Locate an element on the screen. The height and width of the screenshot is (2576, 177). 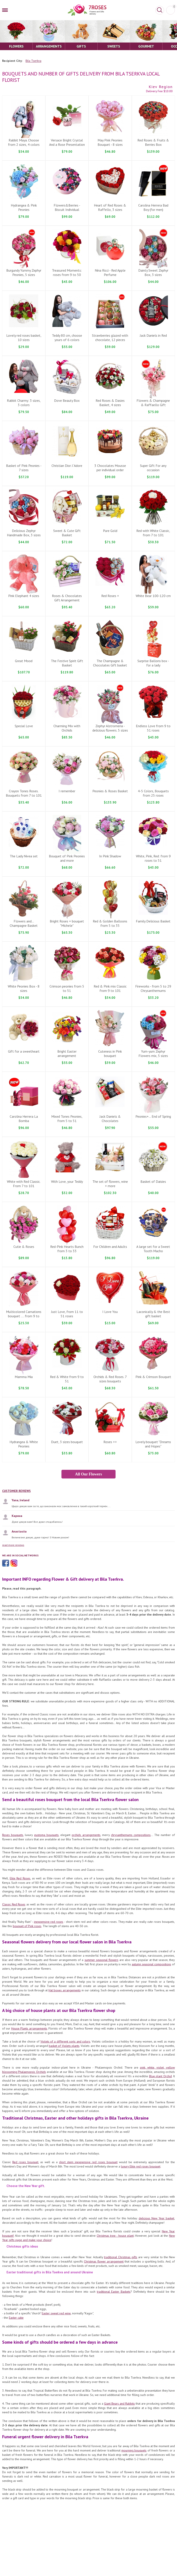
A large set for a Sweet Tooth Macho is located at coordinates (153, 1248).